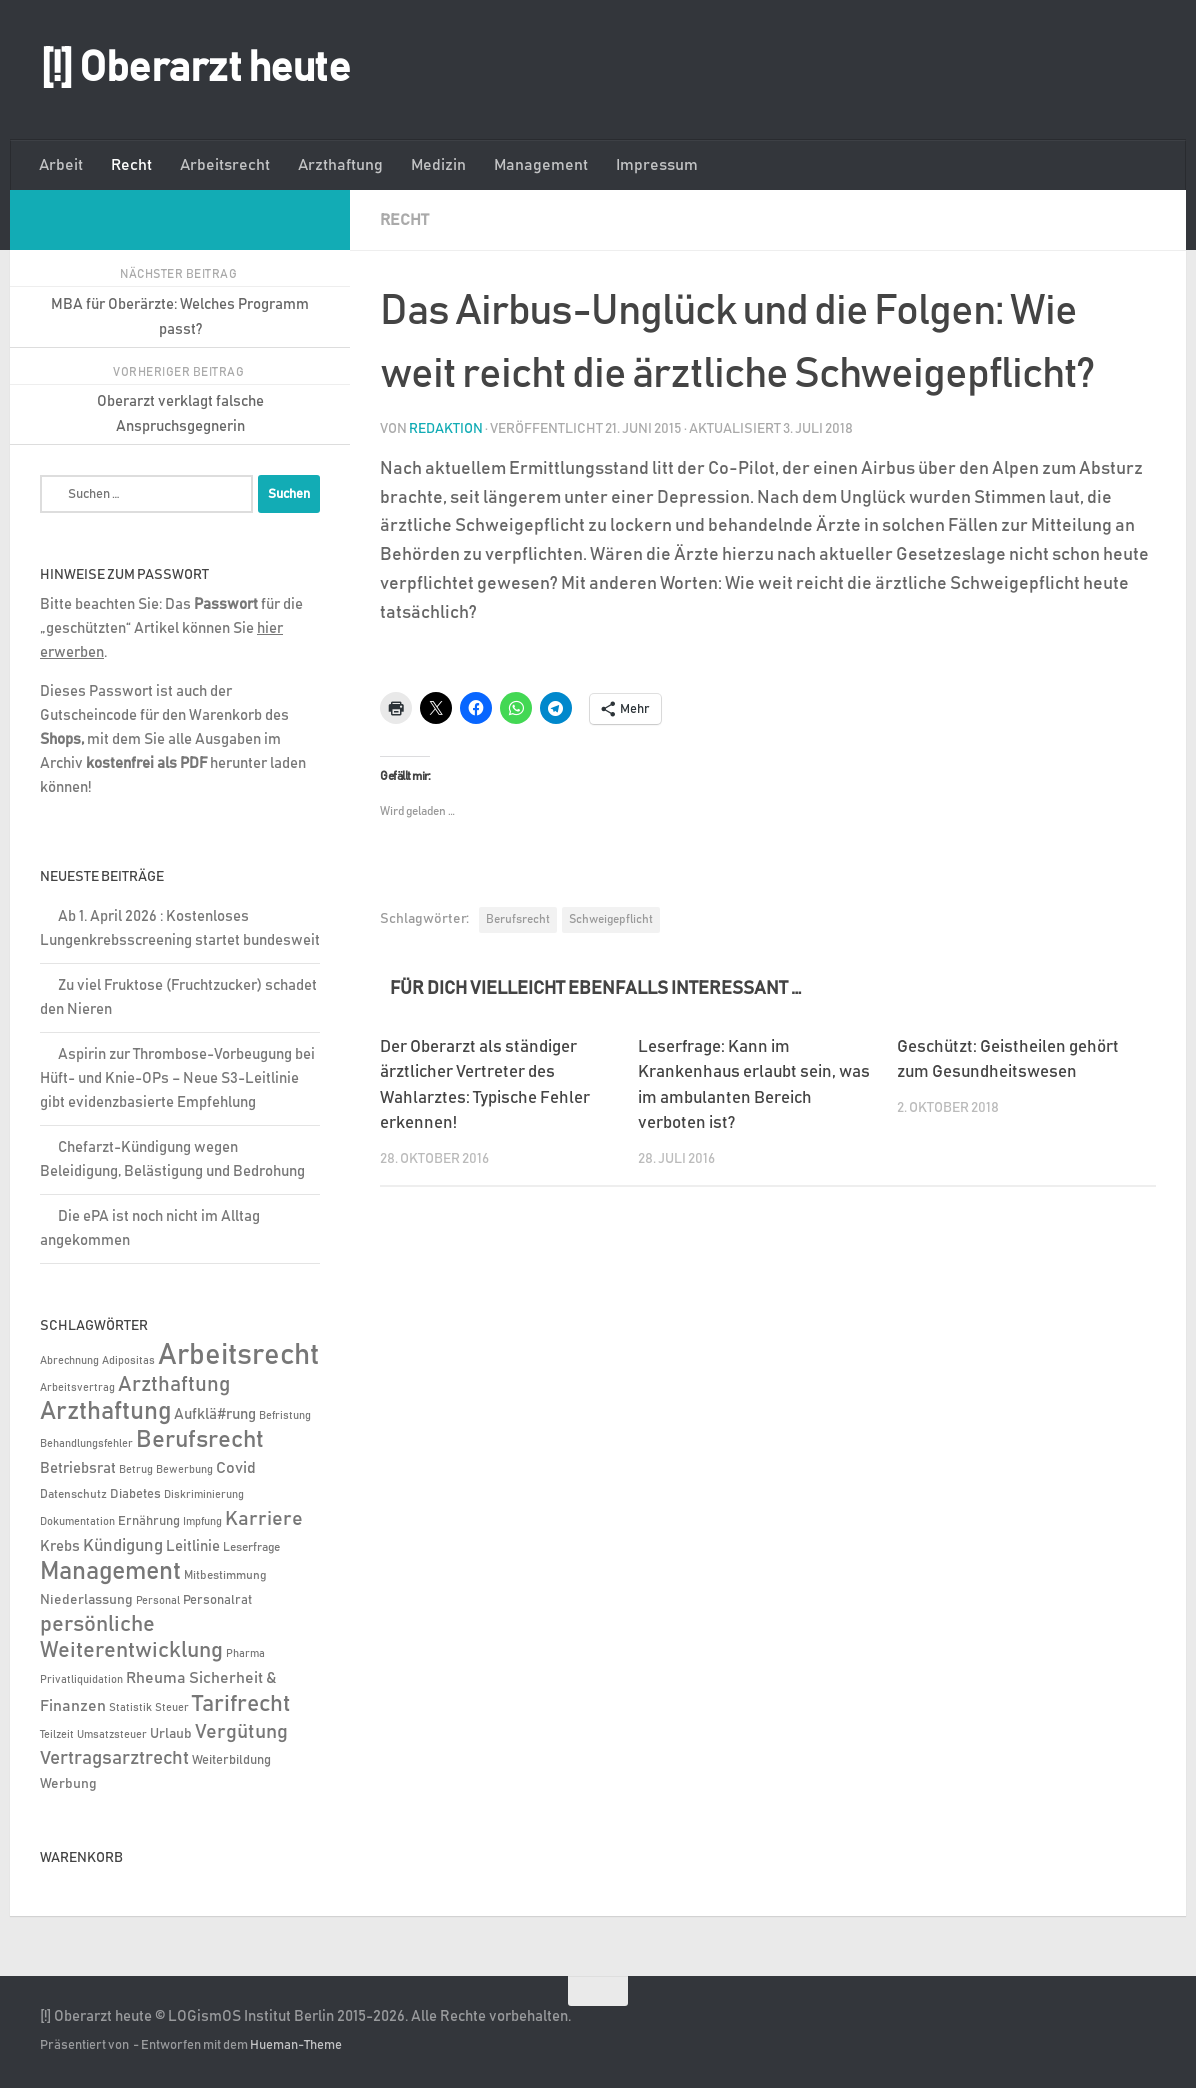  Describe the element at coordinates (78, 1468) in the screenshot. I see `Betriebsrat [Betriebsrat (11 Einträge)]` at that location.